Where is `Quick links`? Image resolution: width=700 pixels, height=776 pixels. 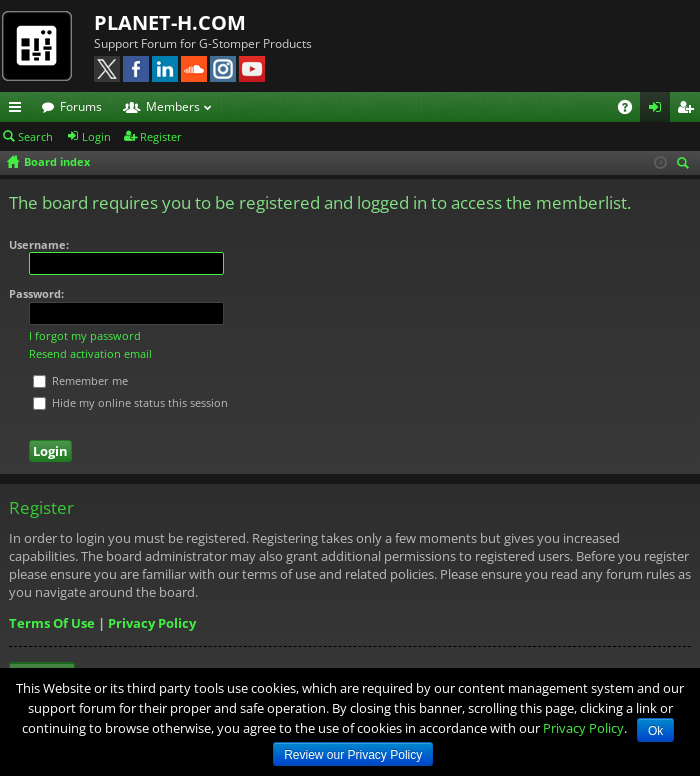 Quick links is located at coordinates (19, 110).